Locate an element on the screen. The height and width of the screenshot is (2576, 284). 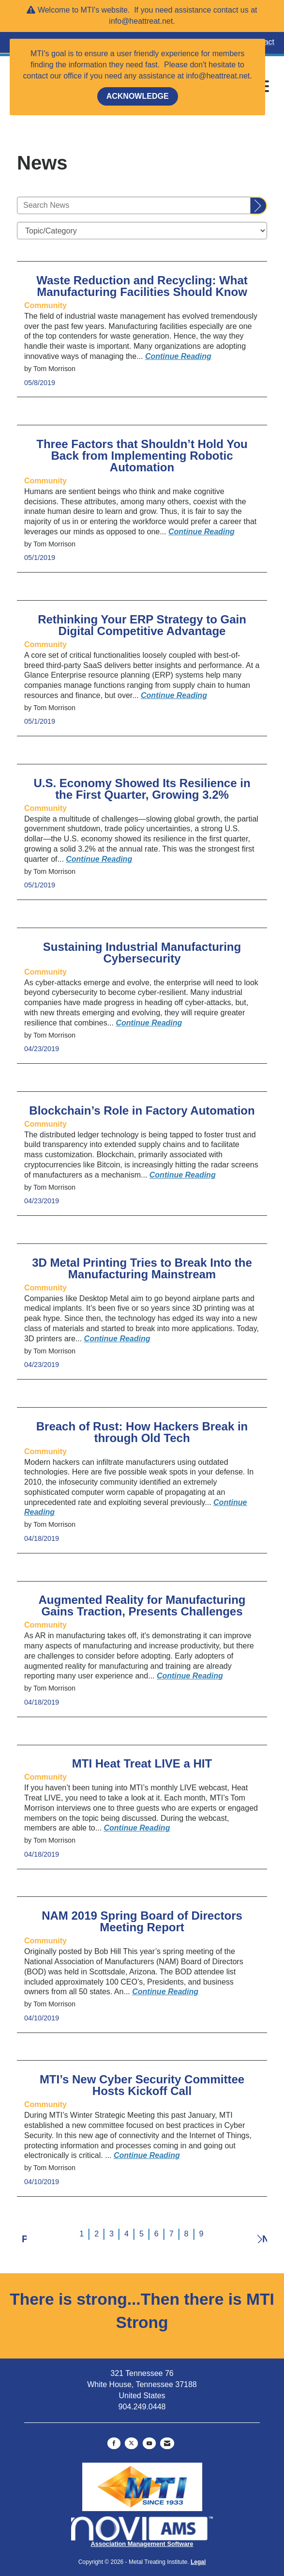
Breach of Rust: How Hackers Break in through Old Tech is located at coordinates (142, 1432).